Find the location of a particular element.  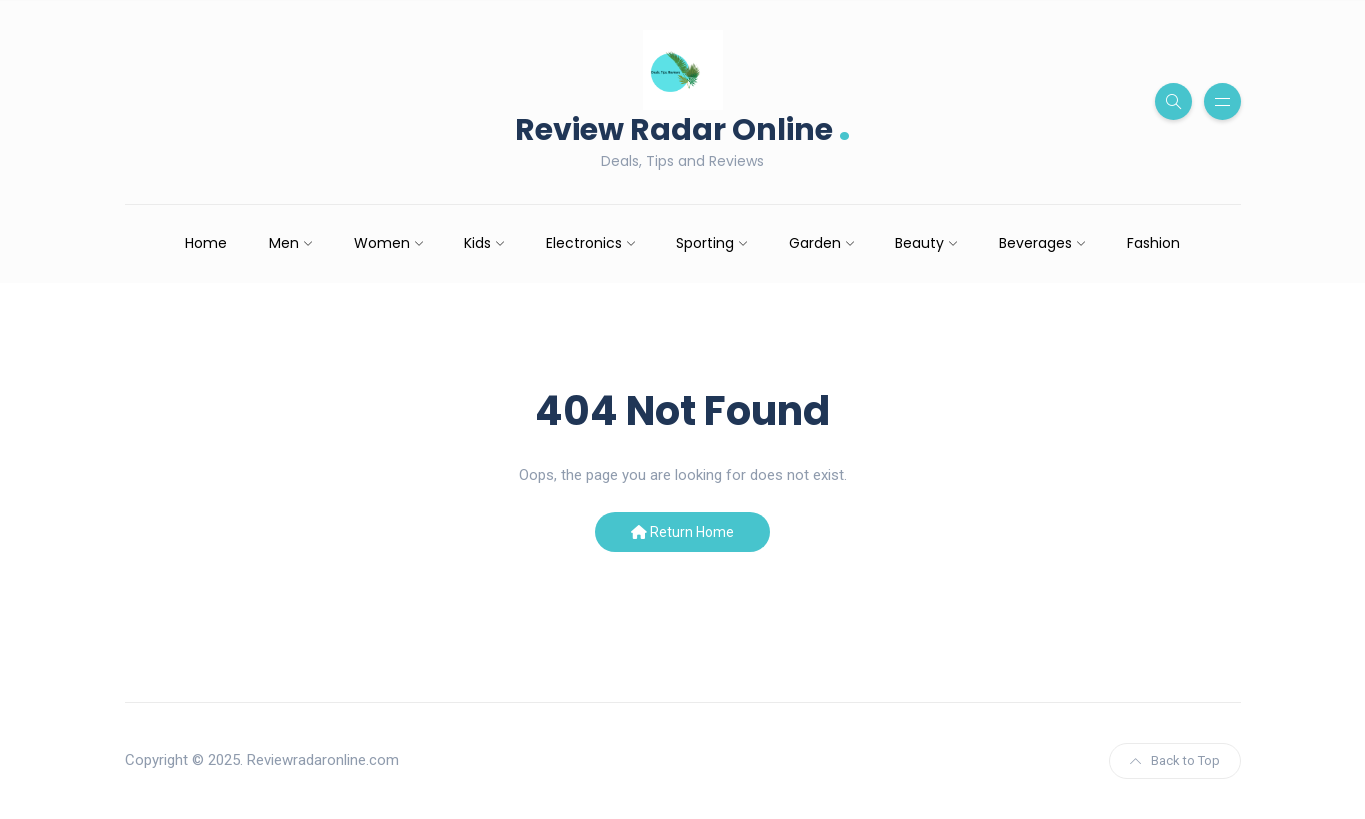

Garden is located at coordinates (815, 243).